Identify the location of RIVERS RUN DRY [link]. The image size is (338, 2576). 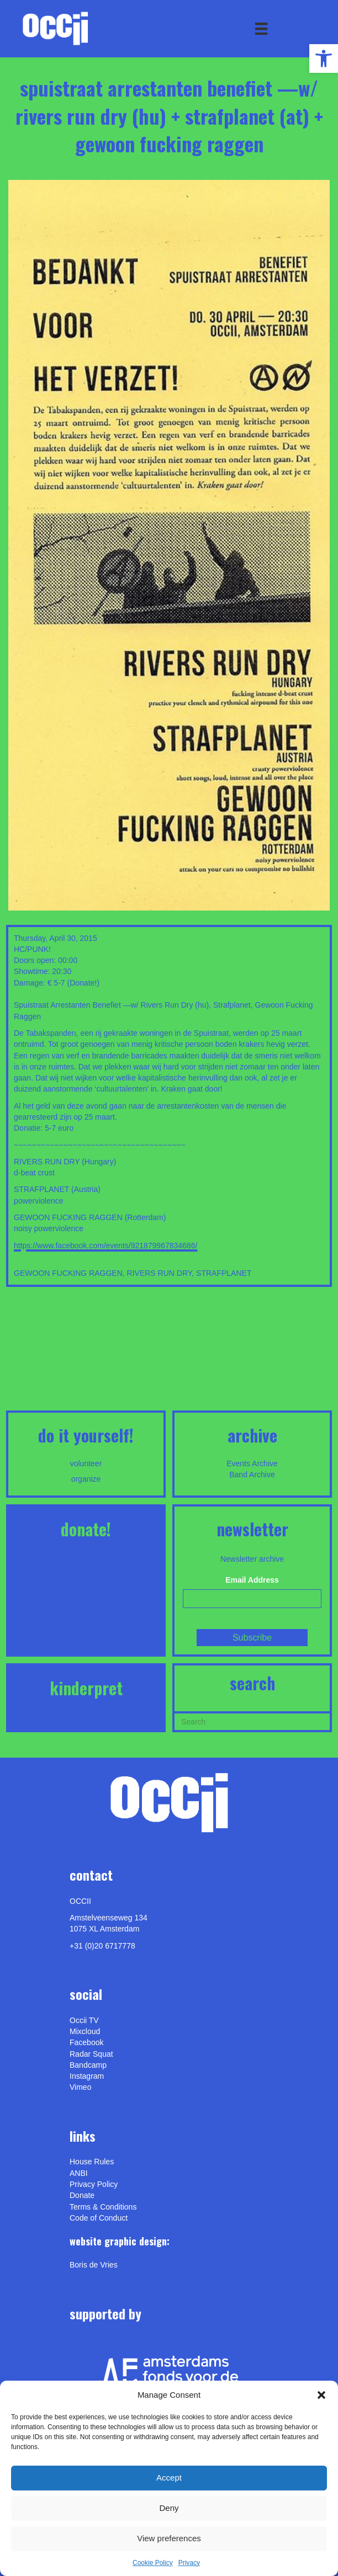
(159, 1273).